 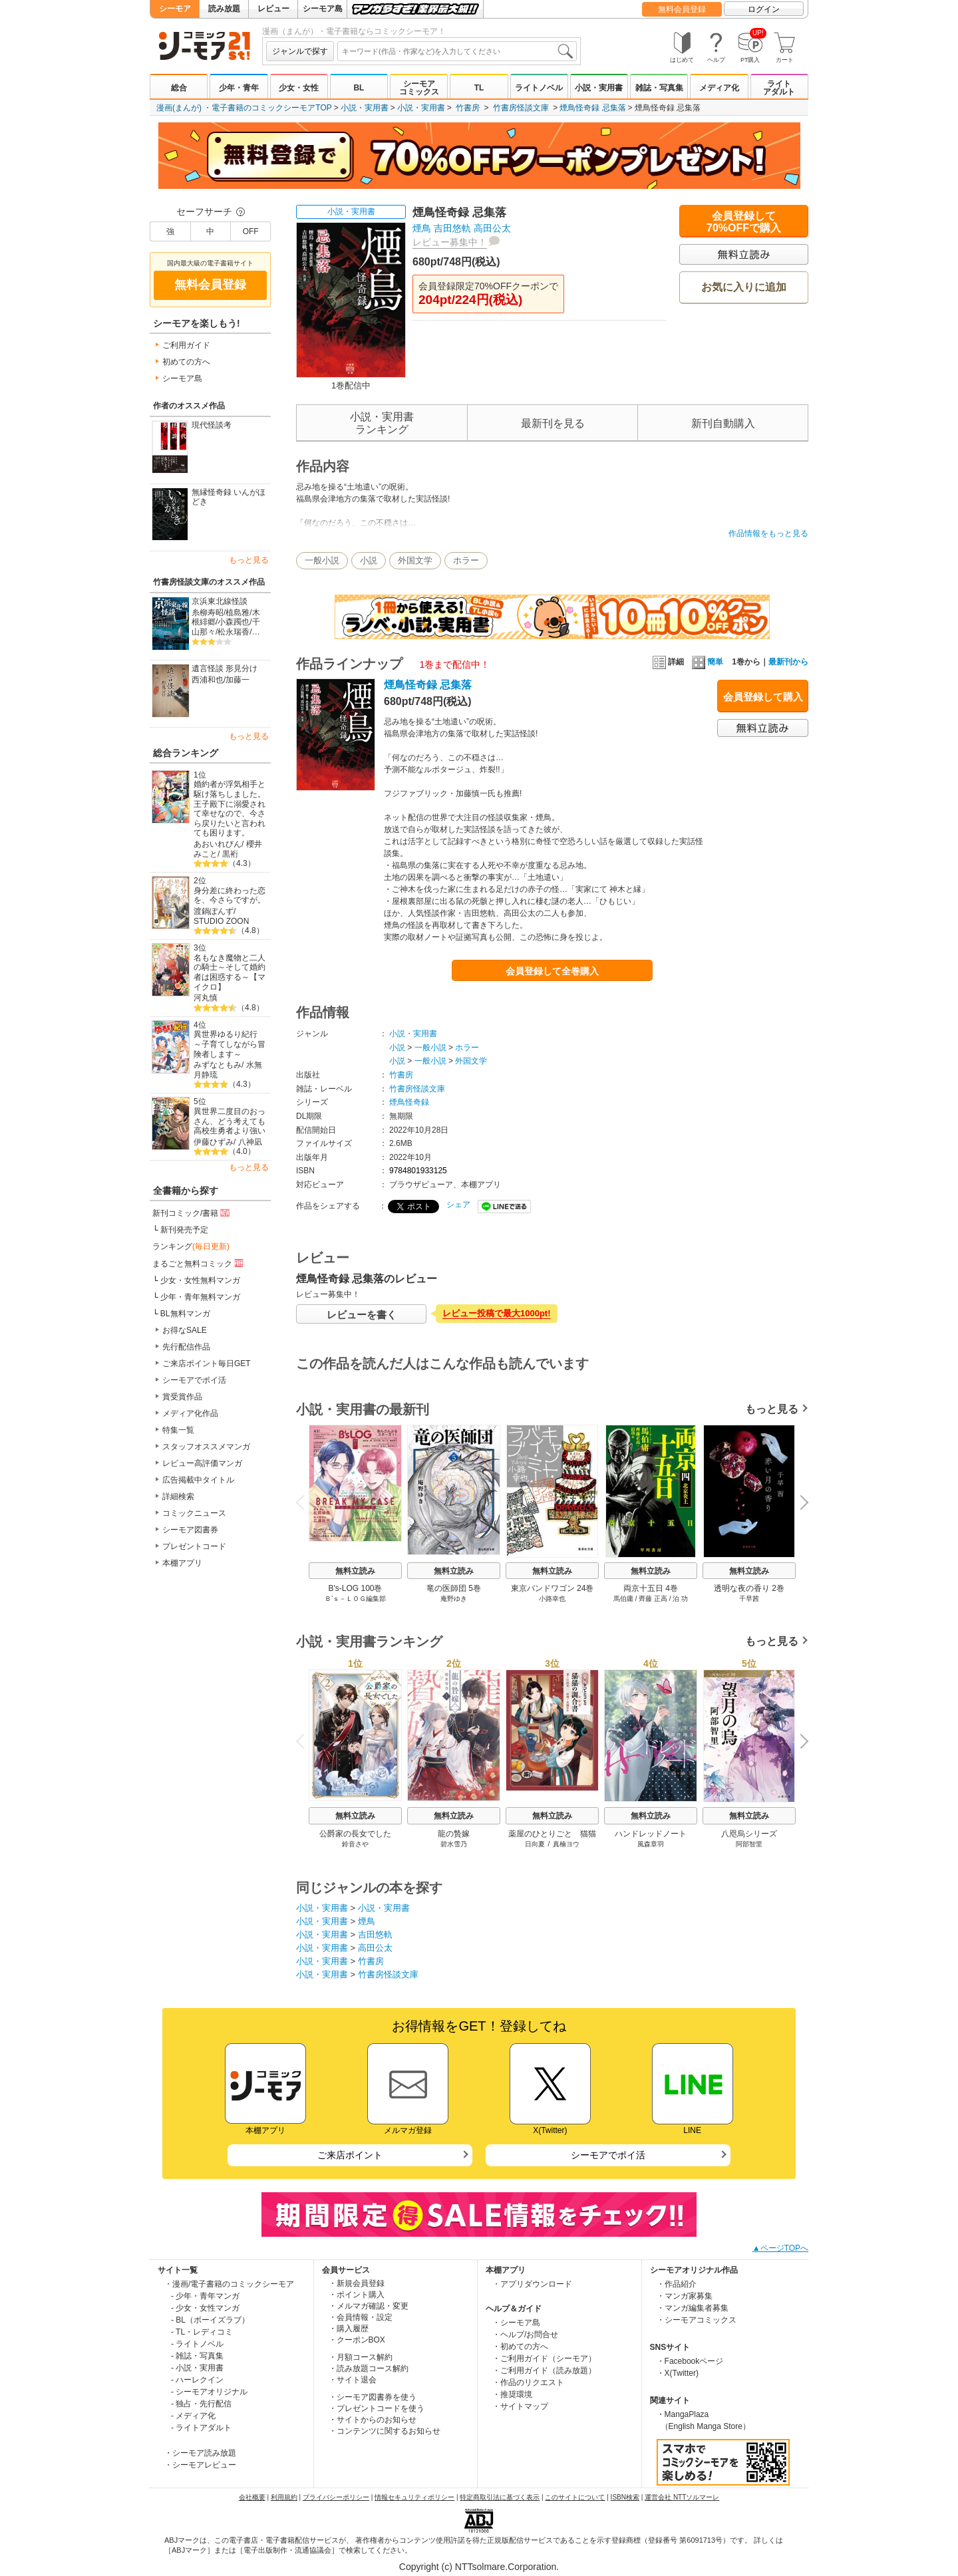 I want to click on - 独占・先行配信, so click(x=201, y=2403).